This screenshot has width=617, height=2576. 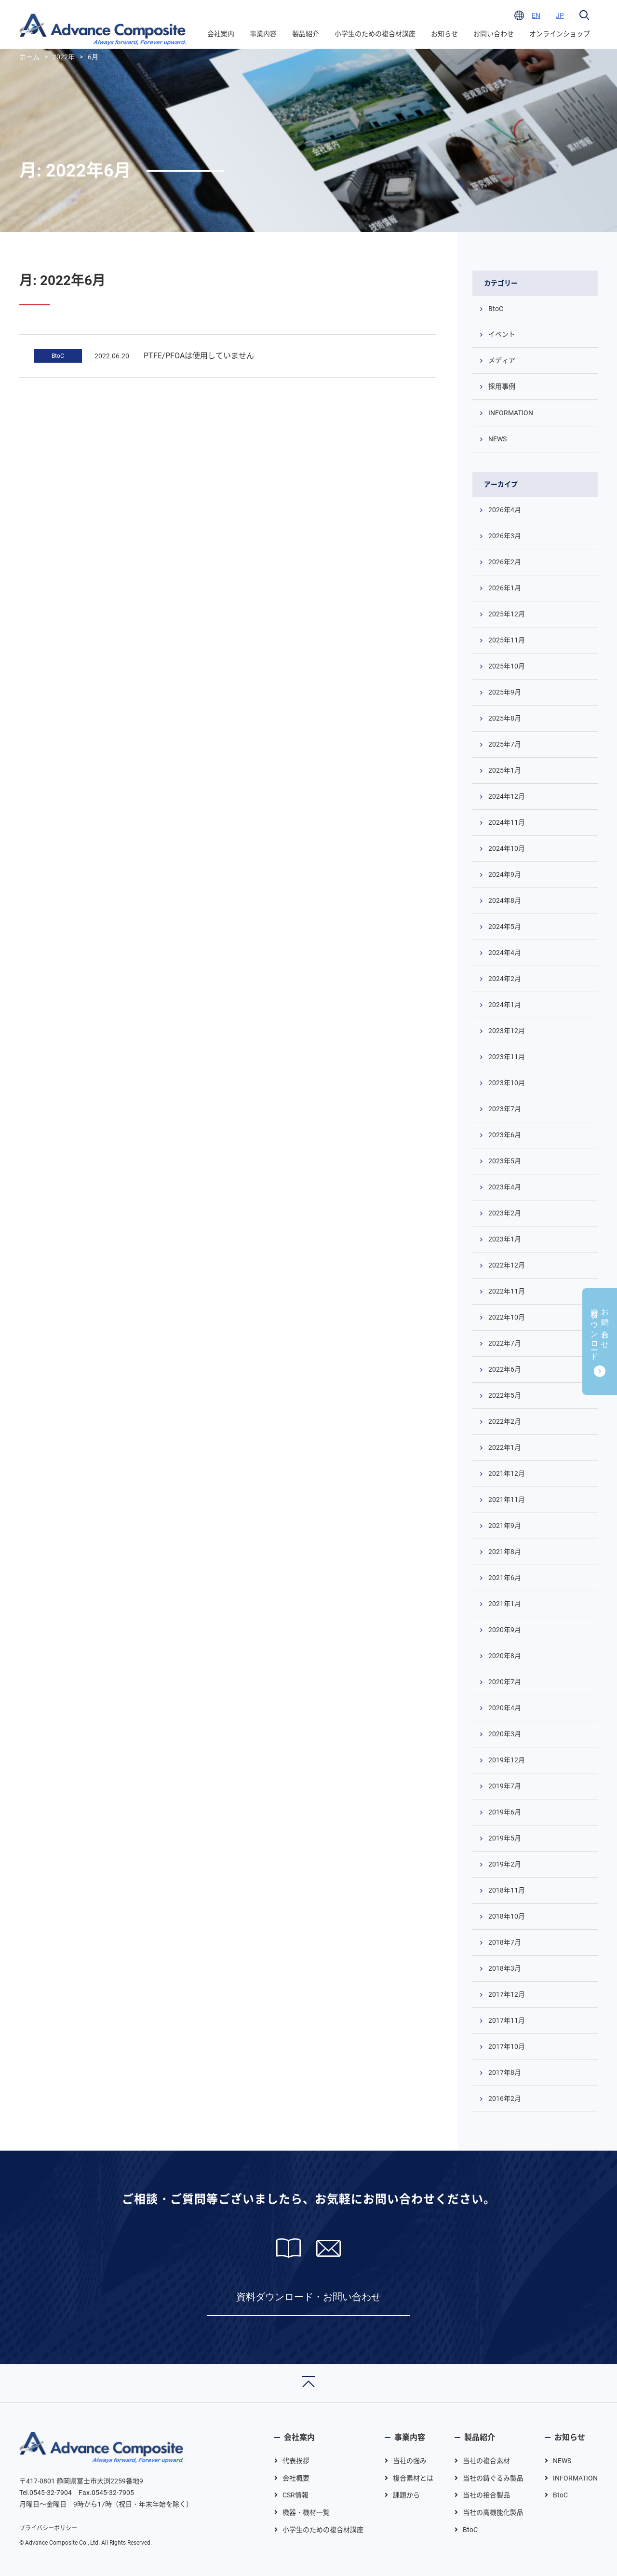 What do you see at coordinates (506, 666) in the screenshot?
I see `2025年10月` at bounding box center [506, 666].